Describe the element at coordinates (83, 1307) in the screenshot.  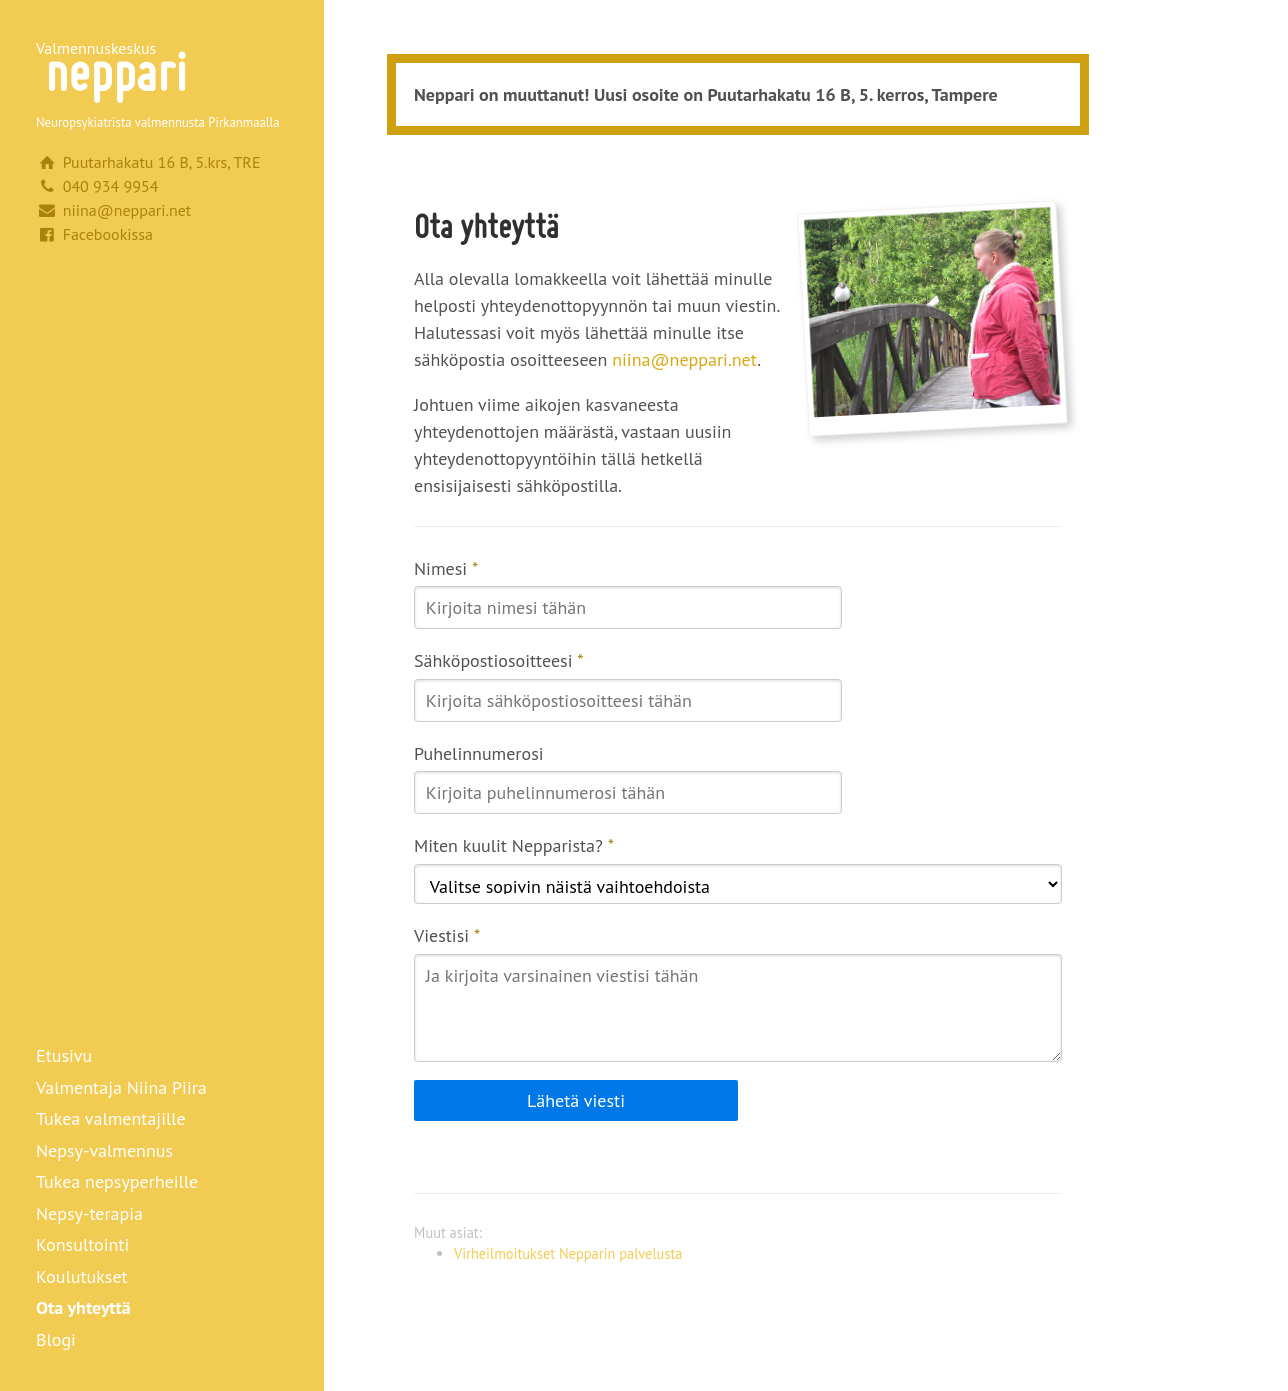
I see `Ota yhteyttä` at that location.